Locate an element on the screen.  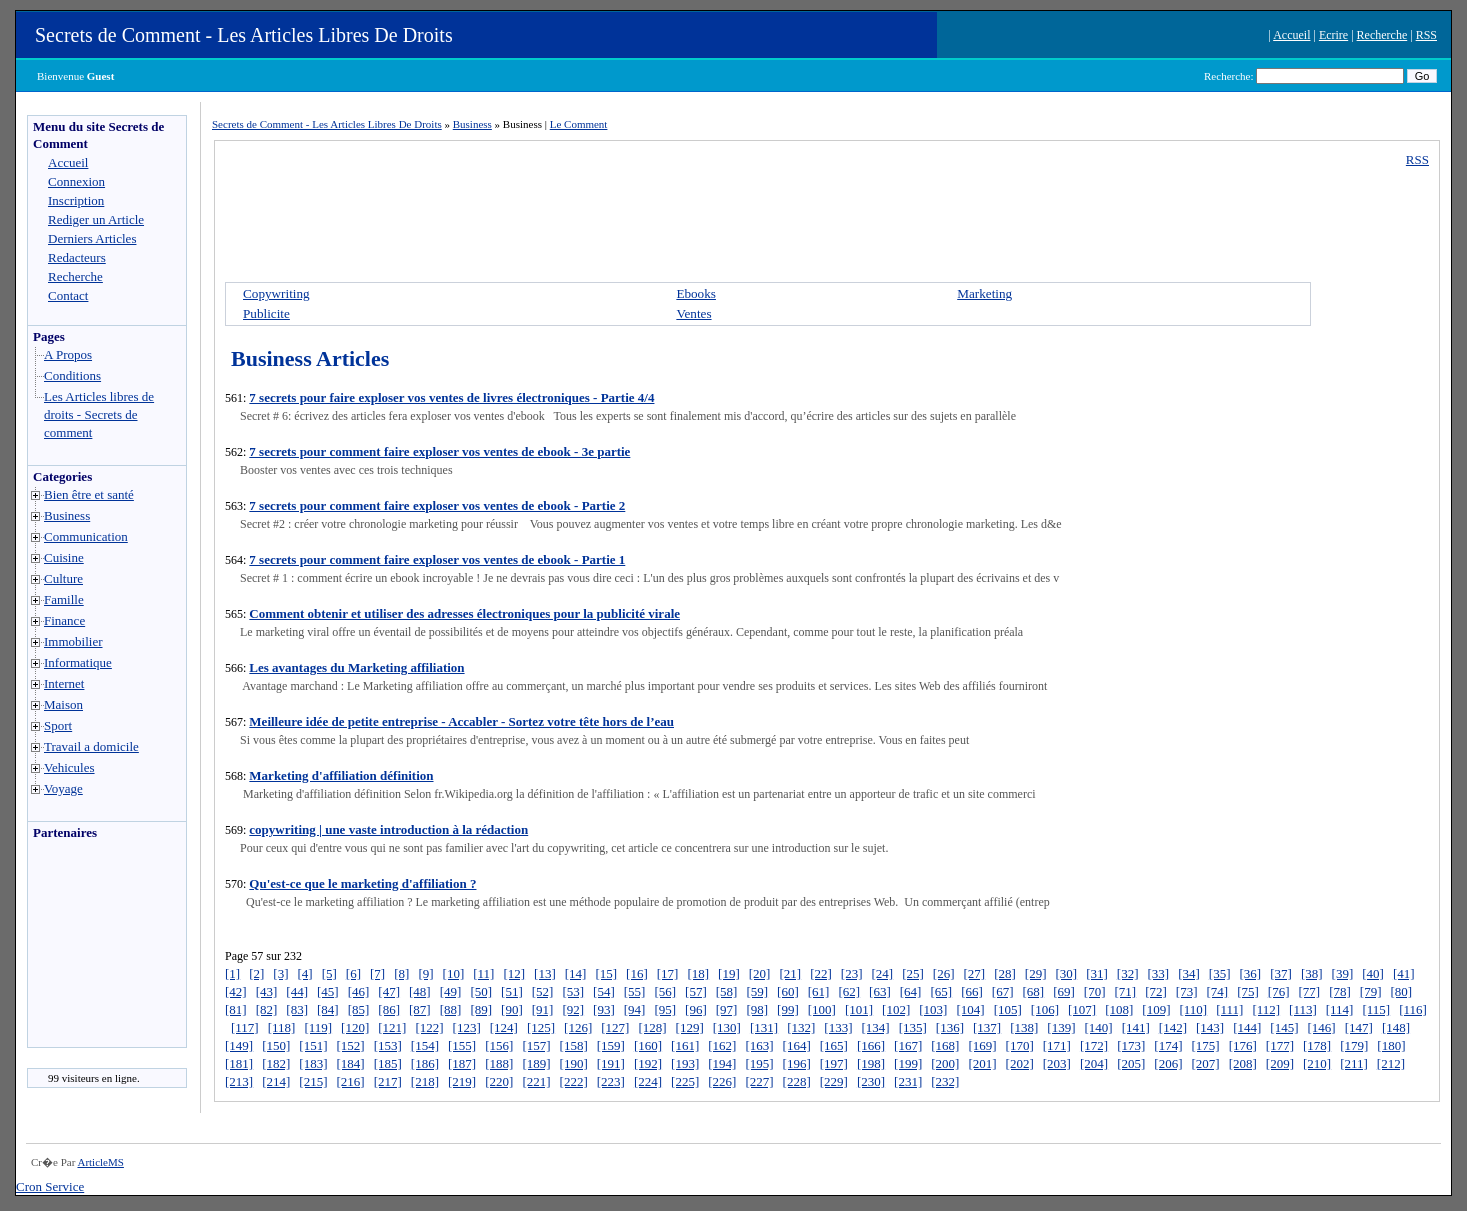
[33] is located at coordinates (1159, 973).